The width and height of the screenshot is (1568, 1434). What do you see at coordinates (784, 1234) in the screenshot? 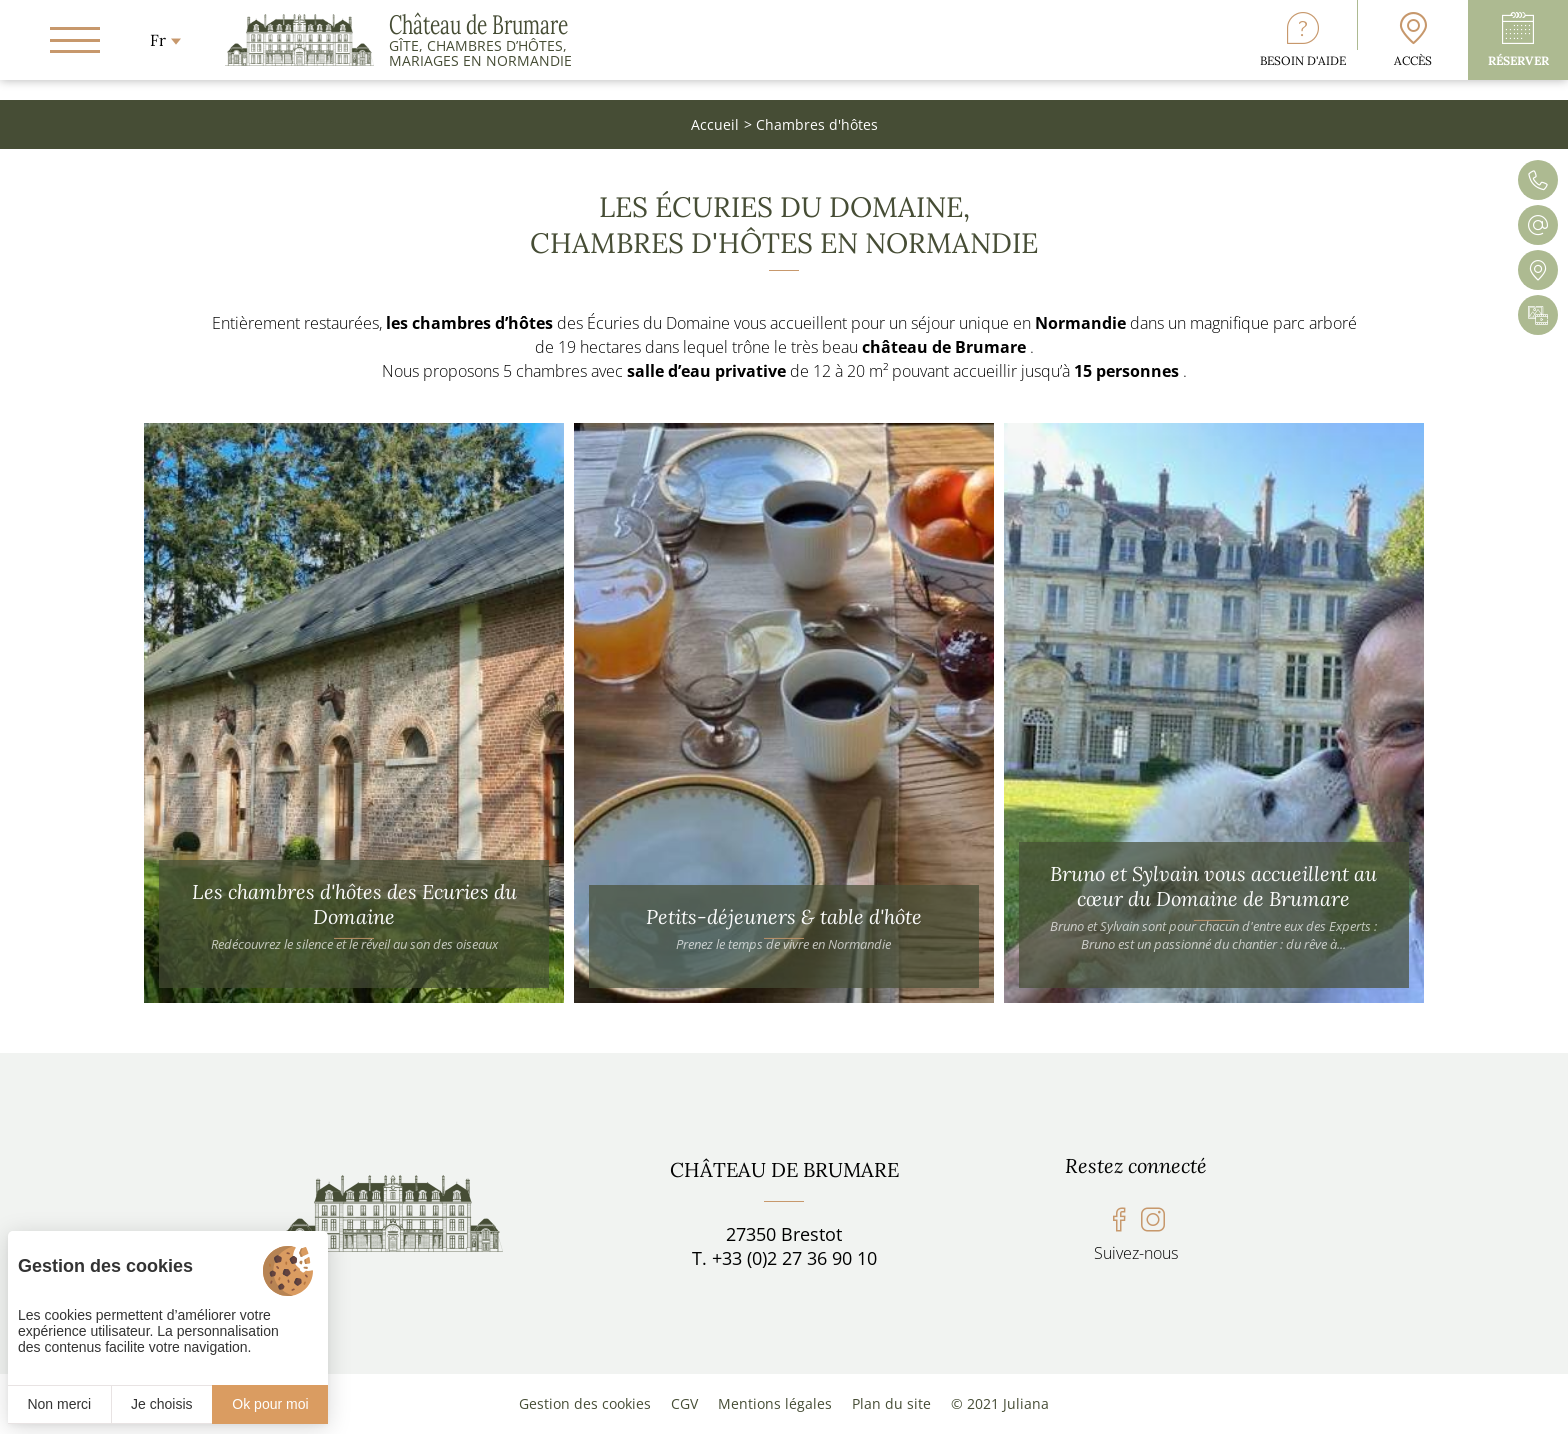
I see `27350 Brestot` at bounding box center [784, 1234].